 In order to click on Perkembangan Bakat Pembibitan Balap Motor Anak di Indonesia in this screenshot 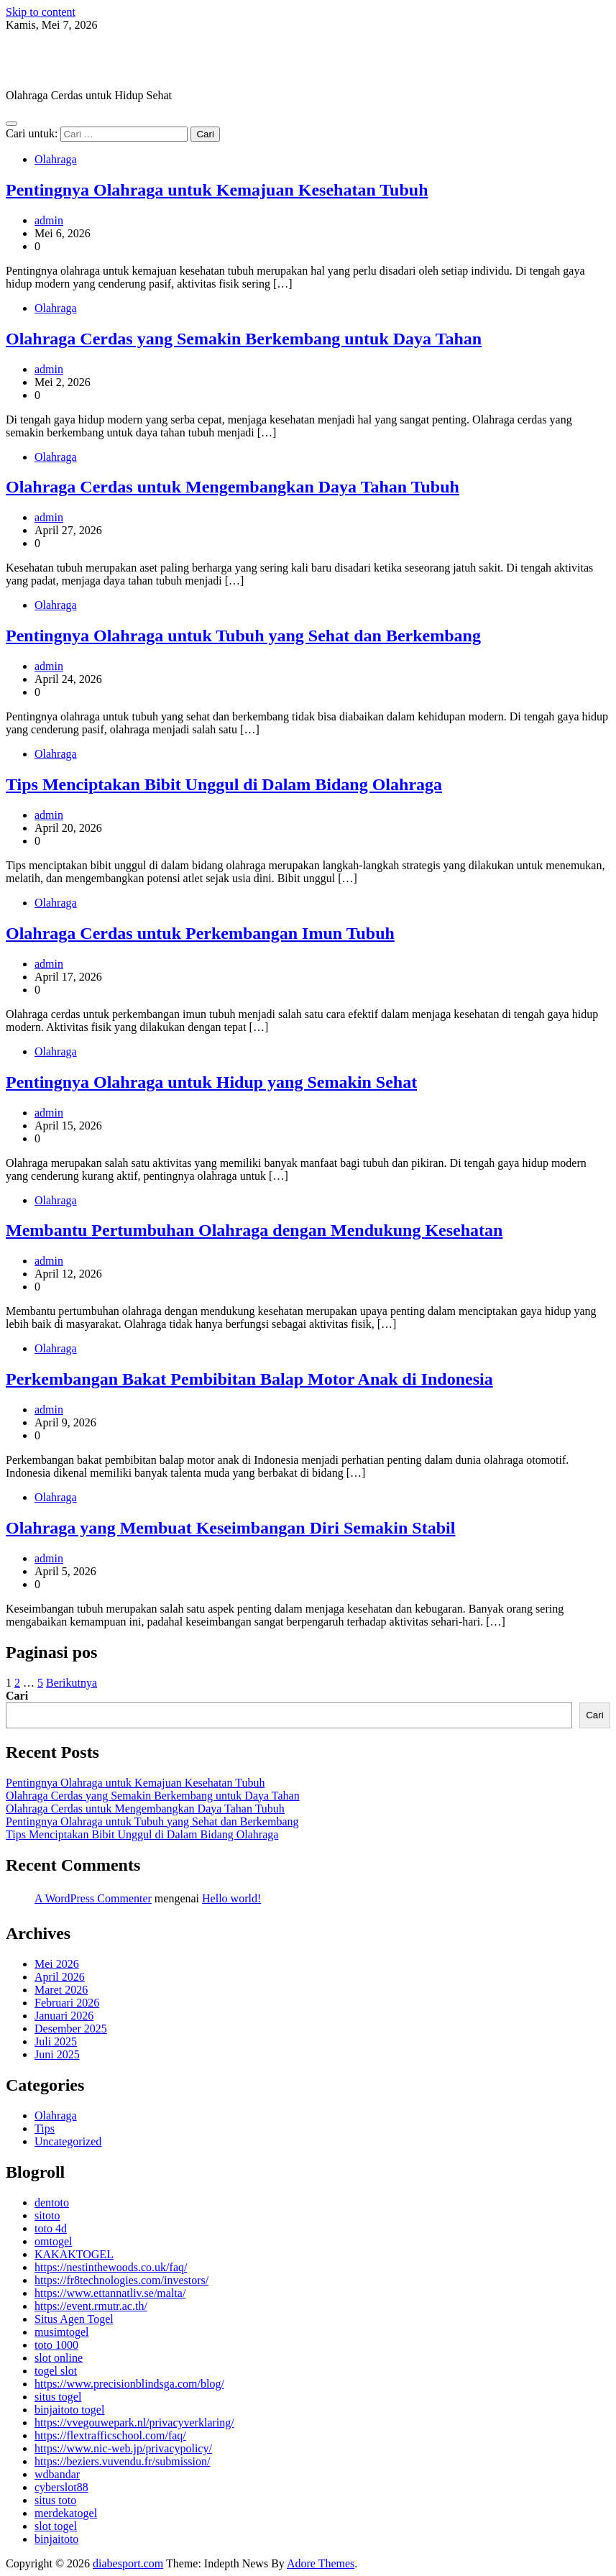, I will do `click(249, 1379)`.